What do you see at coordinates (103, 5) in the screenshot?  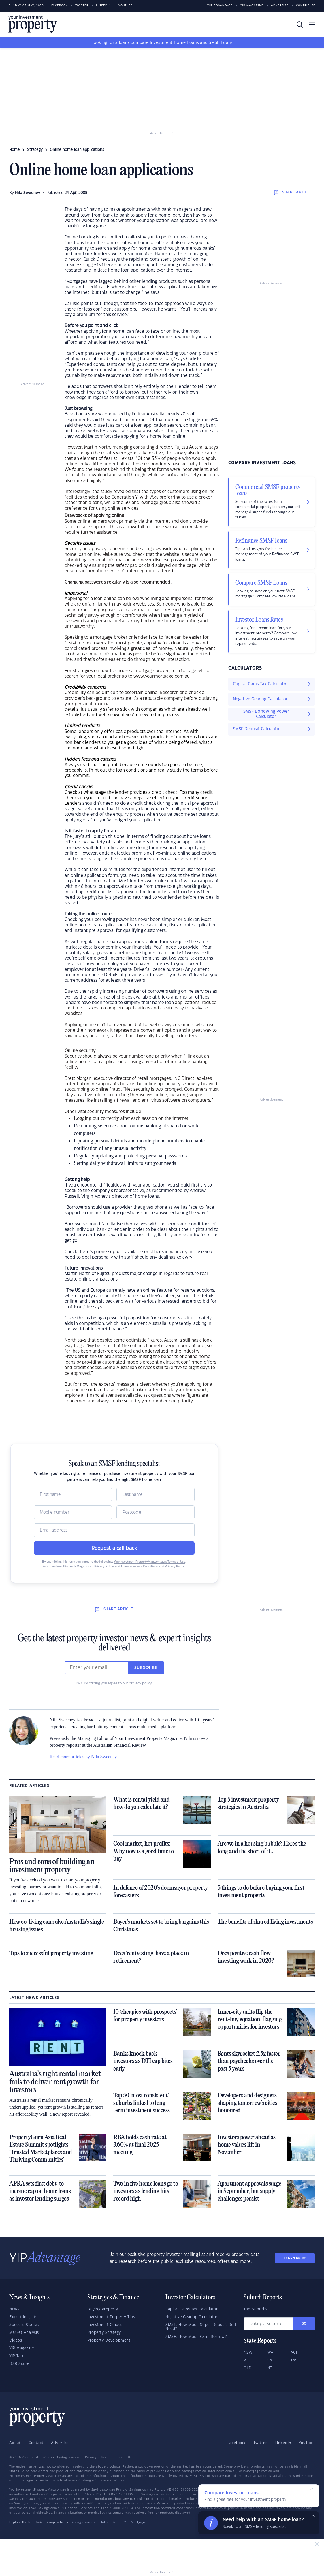 I see `LinkedIn` at bounding box center [103, 5].